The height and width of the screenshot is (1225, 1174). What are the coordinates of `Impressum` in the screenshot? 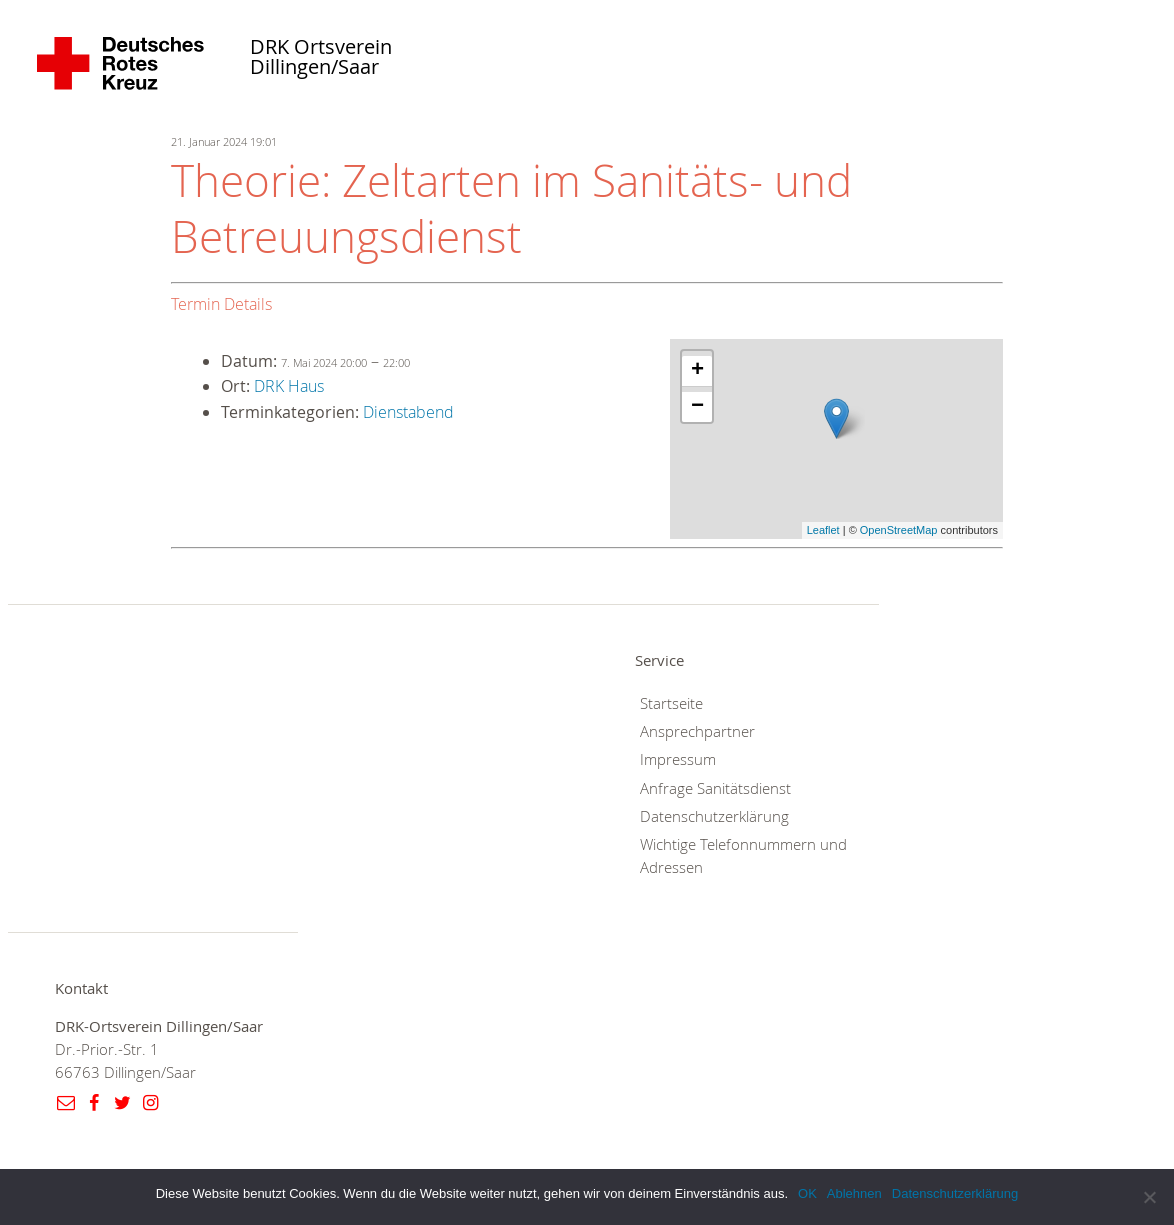 It's located at (678, 759).